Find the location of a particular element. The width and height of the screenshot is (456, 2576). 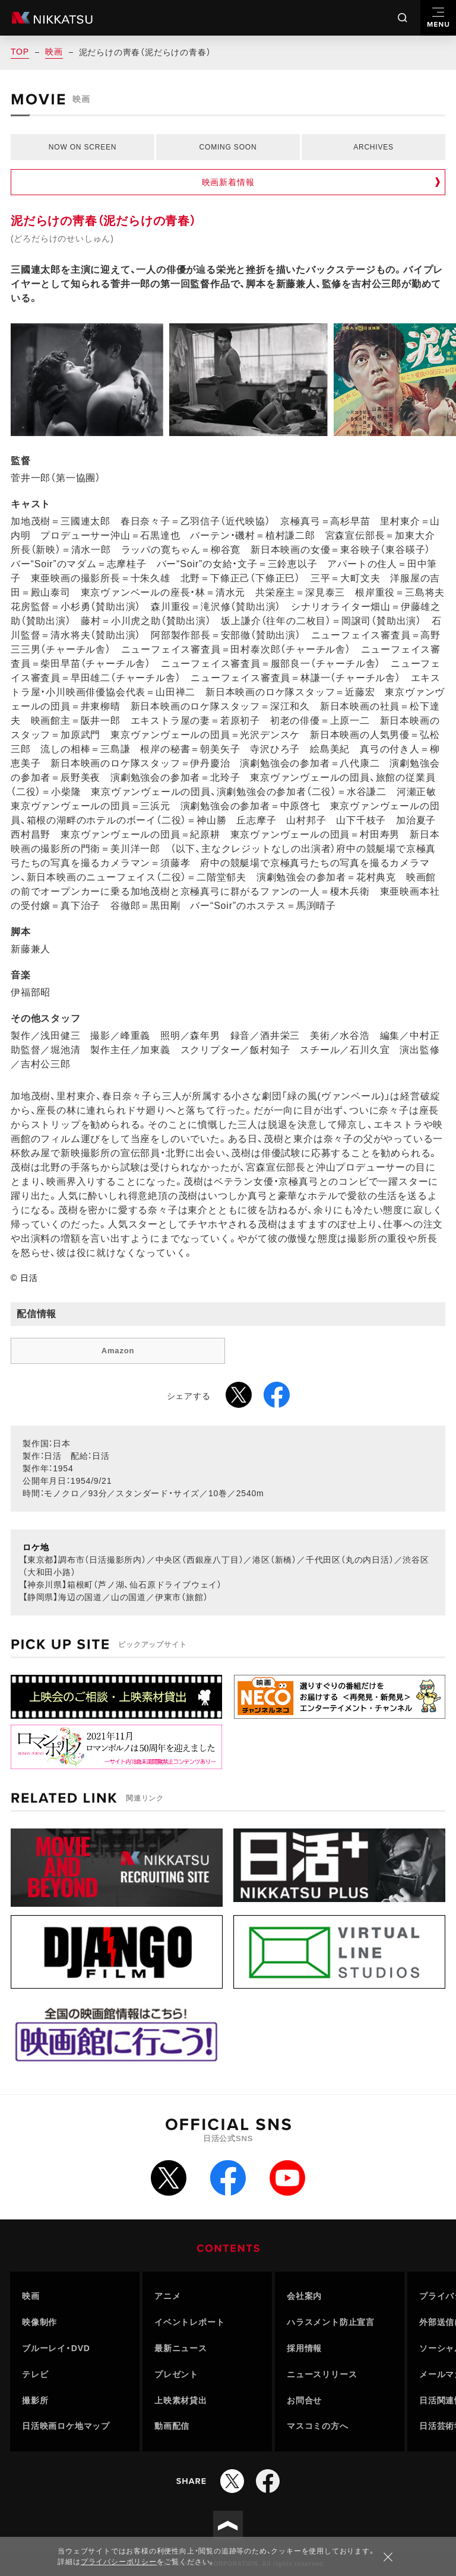

ハラスメント防止宣言 is located at coordinates (331, 2322).